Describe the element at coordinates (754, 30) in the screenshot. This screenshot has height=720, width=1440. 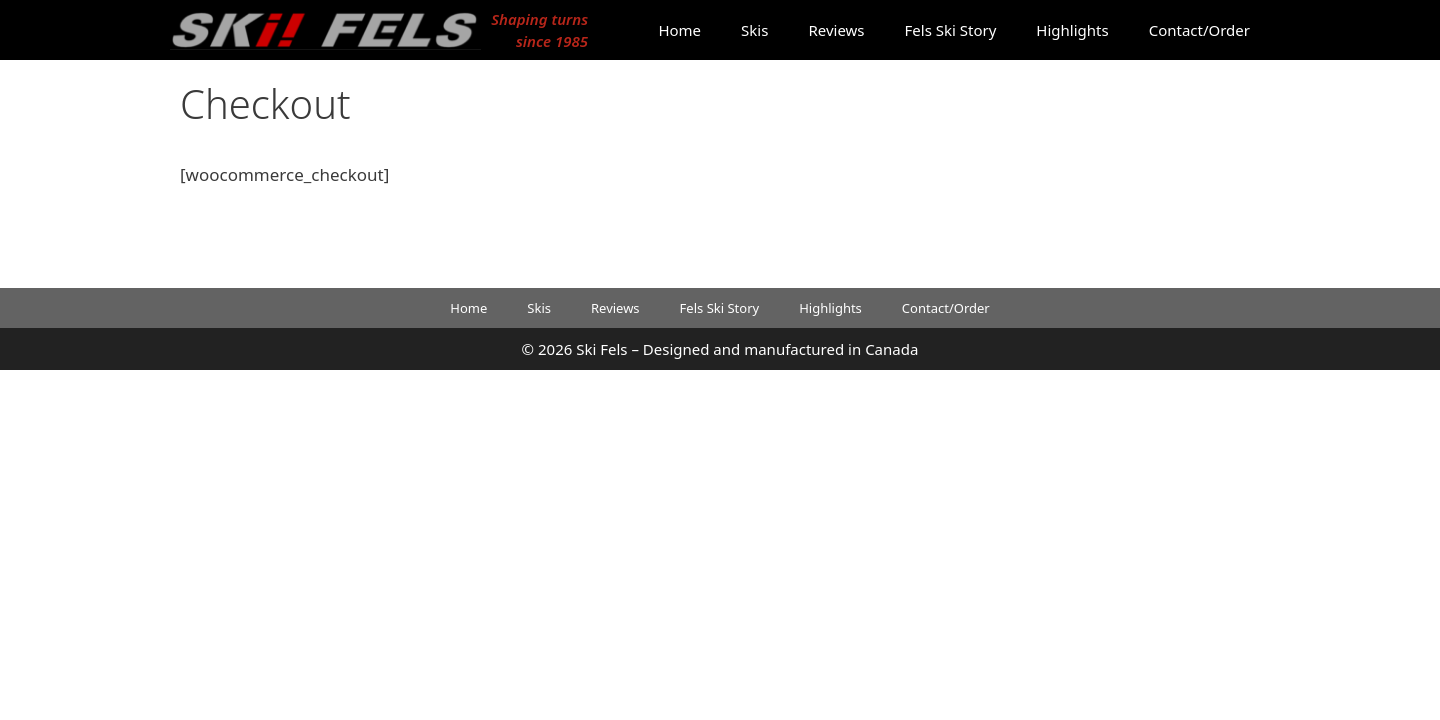
I see `Skis` at that location.